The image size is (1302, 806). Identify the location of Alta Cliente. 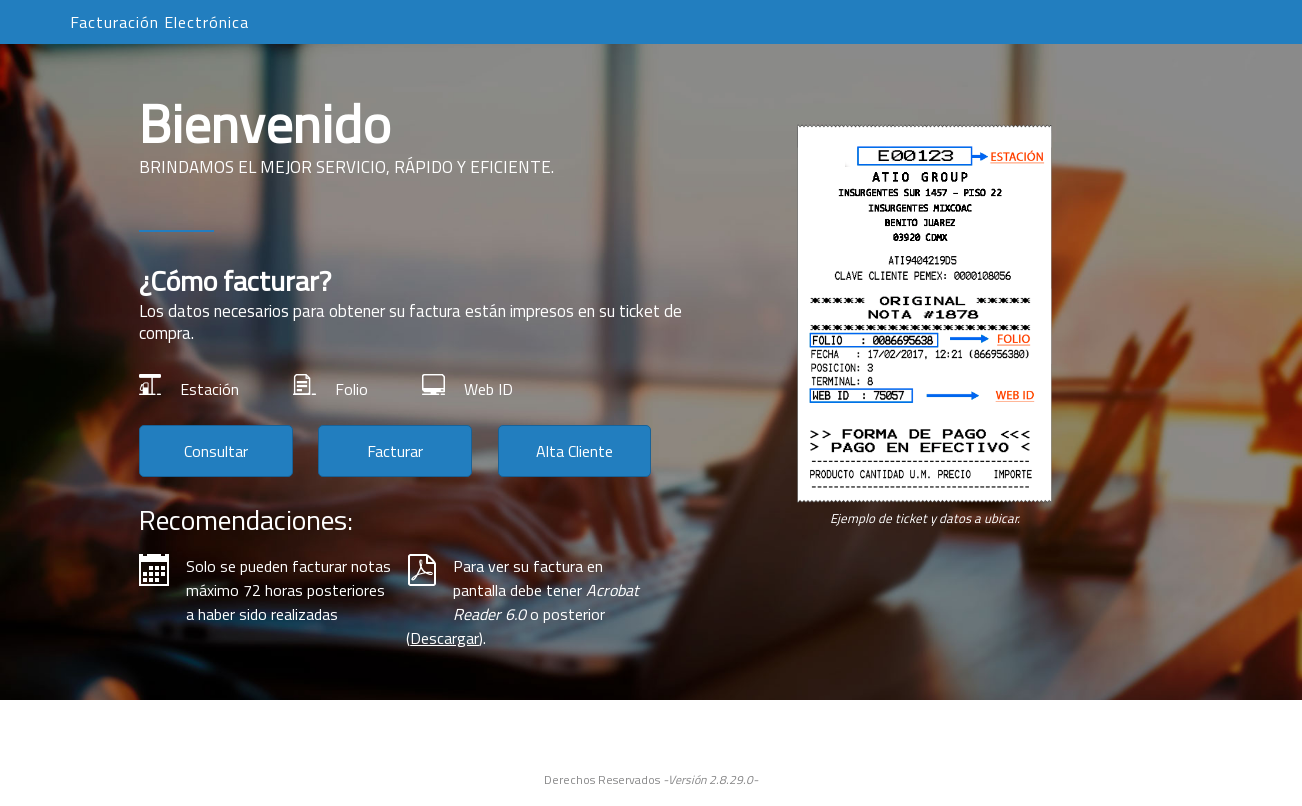
(574, 451).